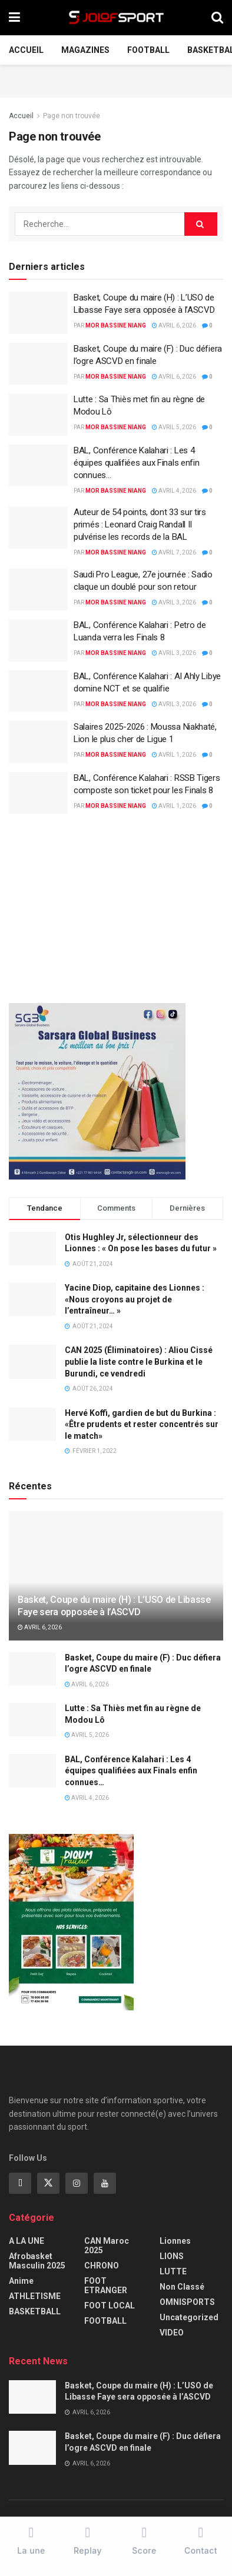 This screenshot has width=232, height=2576. What do you see at coordinates (115, 325) in the screenshot?
I see `Mor Bassine NIANG` at bounding box center [115, 325].